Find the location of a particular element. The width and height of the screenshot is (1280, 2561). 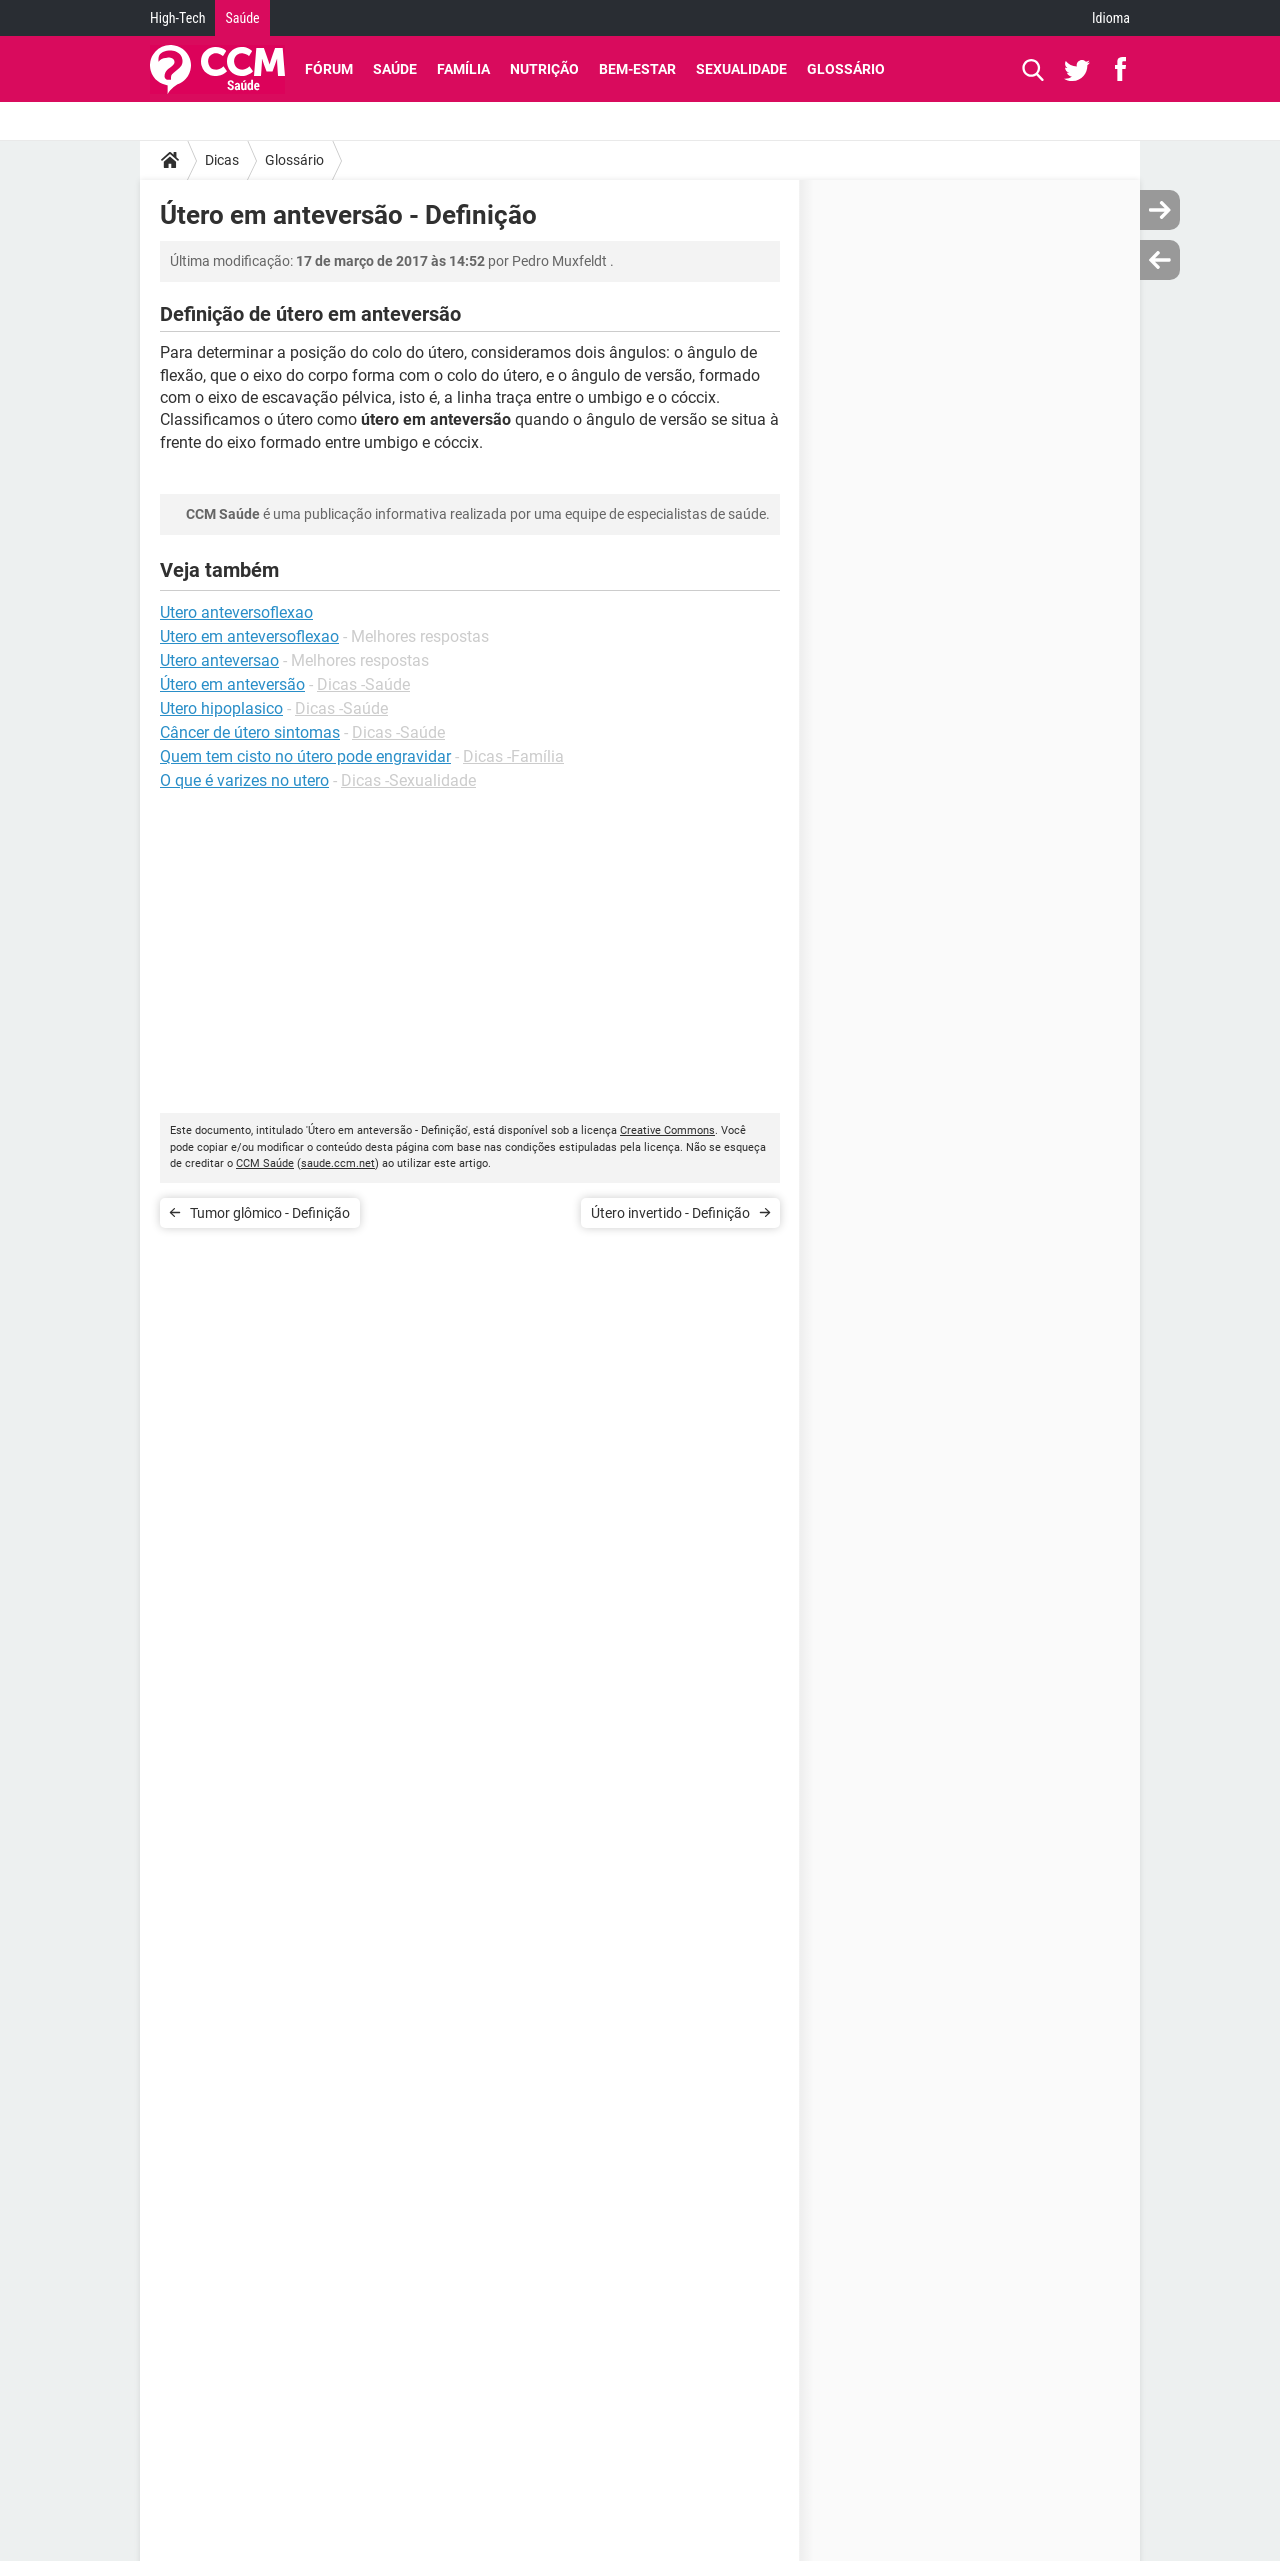

Idioma is located at coordinates (1111, 18).